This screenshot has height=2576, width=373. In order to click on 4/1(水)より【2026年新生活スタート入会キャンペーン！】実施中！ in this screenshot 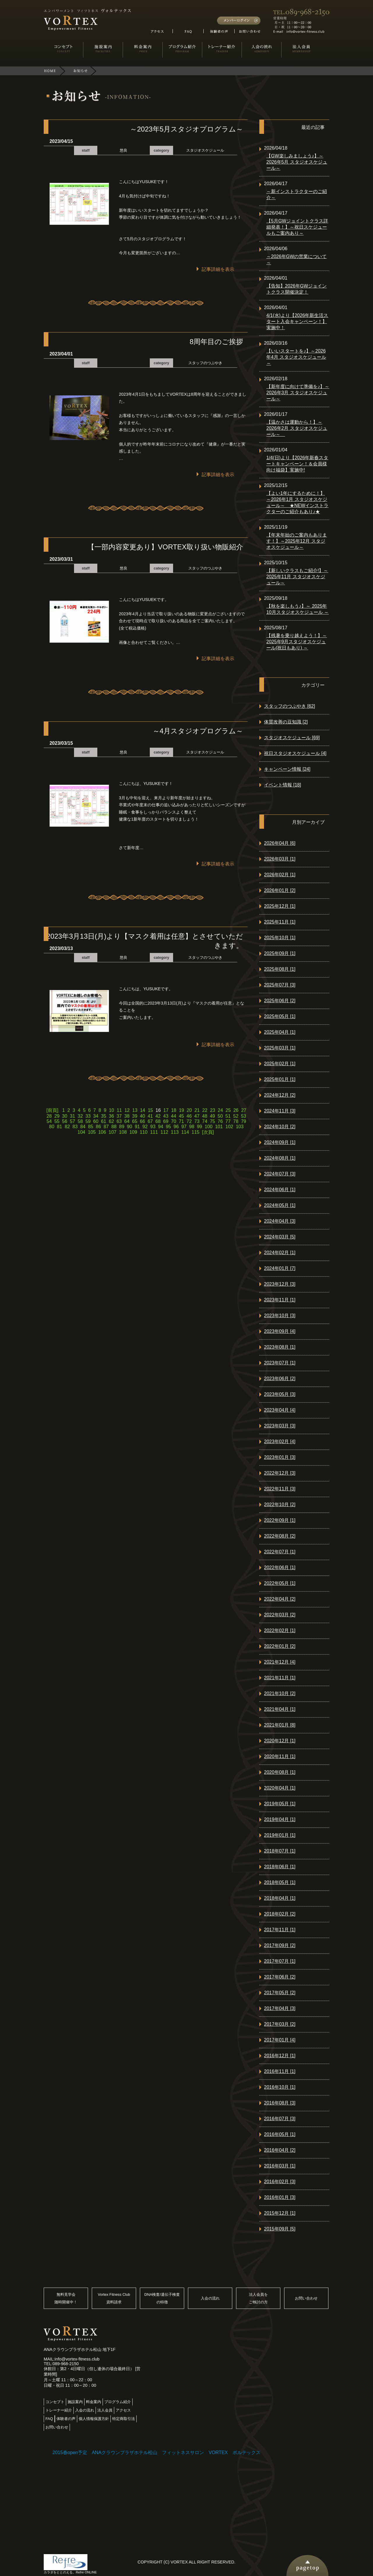, I will do `click(297, 321)`.